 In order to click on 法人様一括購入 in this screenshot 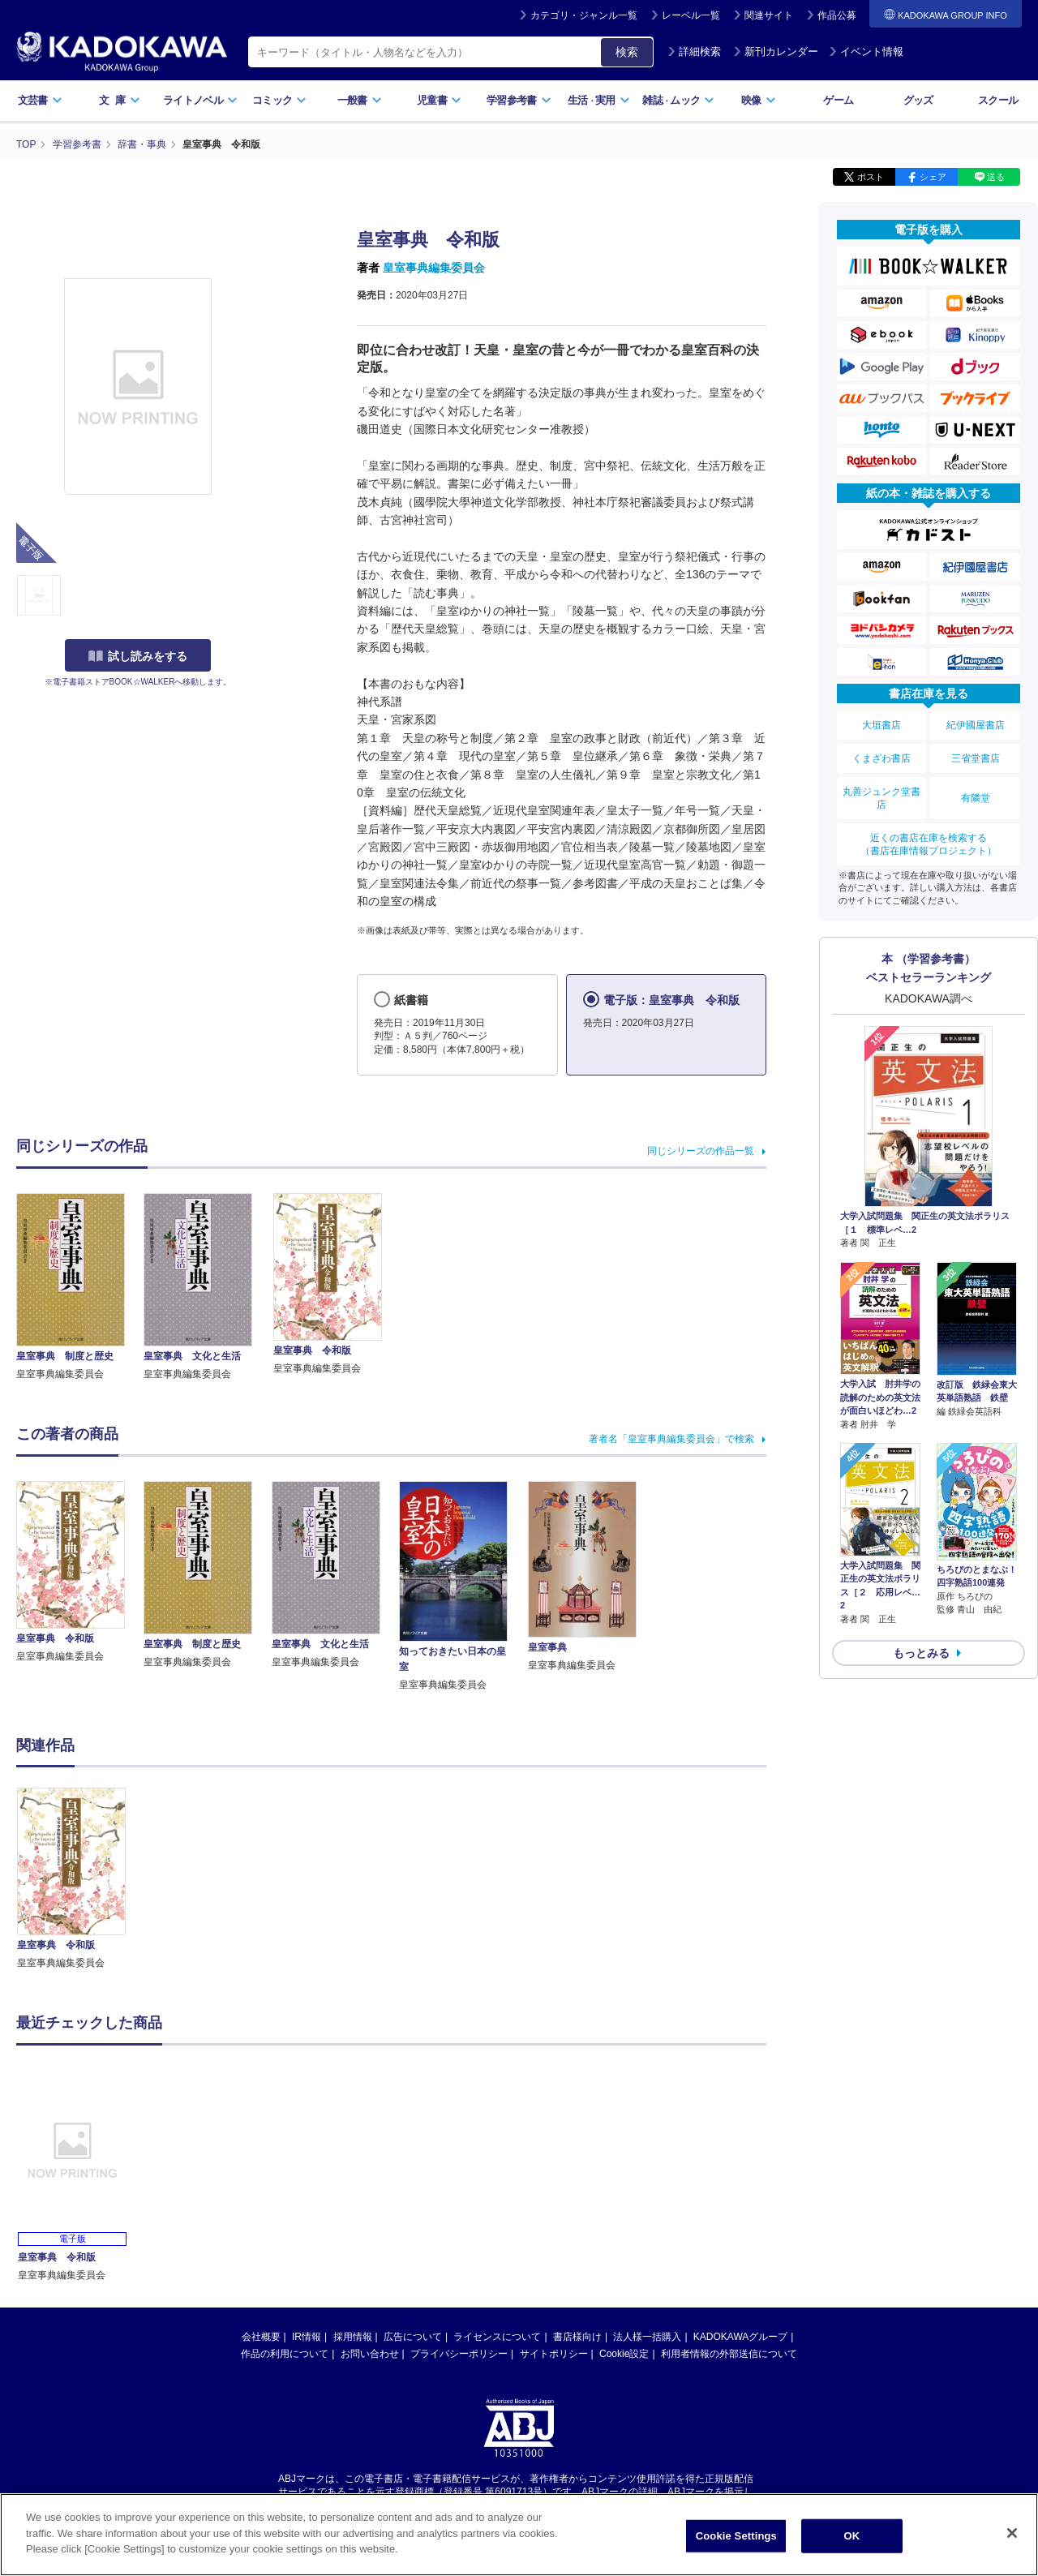, I will do `click(647, 2336)`.